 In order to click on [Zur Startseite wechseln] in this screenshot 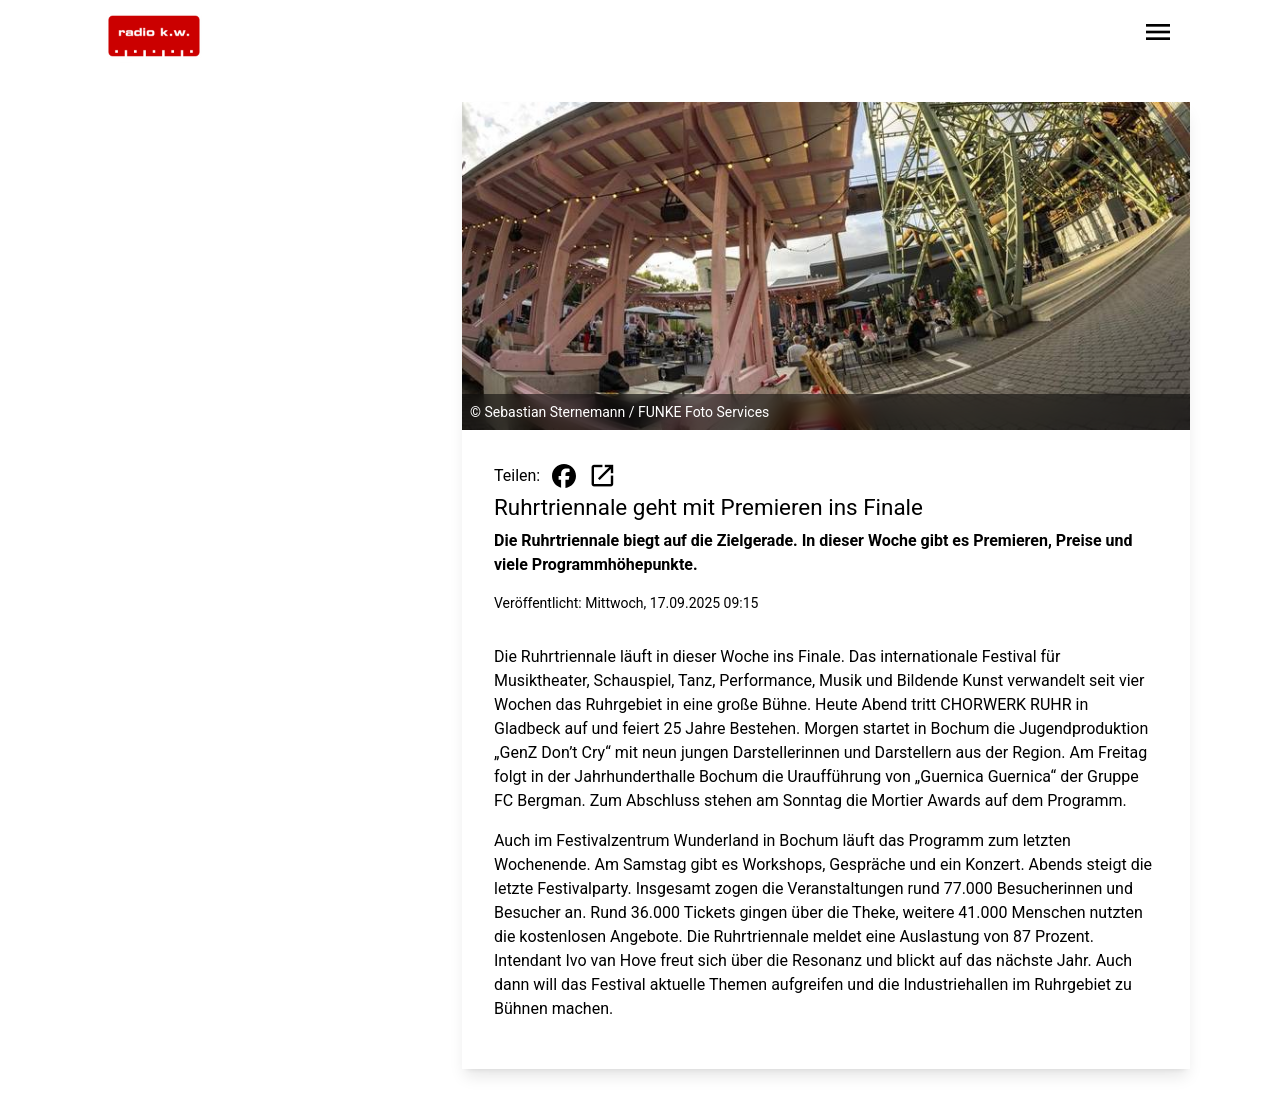, I will do `click(154, 36)`.